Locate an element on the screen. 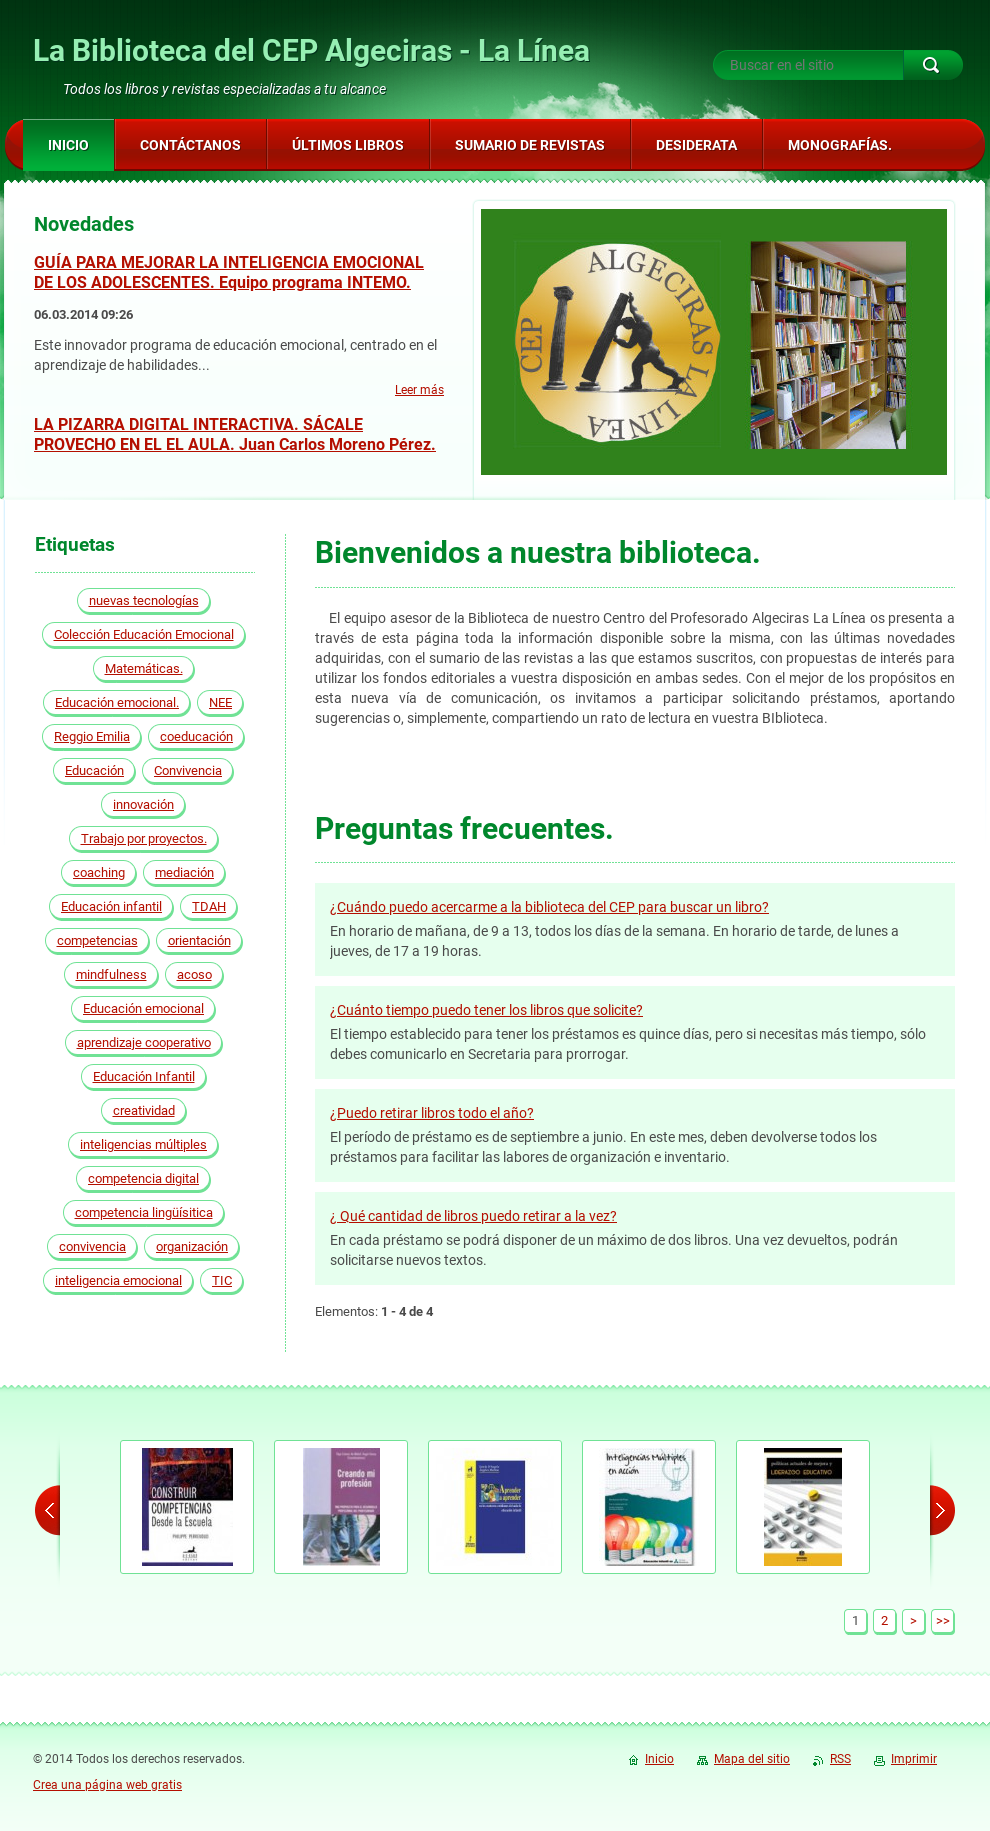  Matemáticas. is located at coordinates (144, 668).